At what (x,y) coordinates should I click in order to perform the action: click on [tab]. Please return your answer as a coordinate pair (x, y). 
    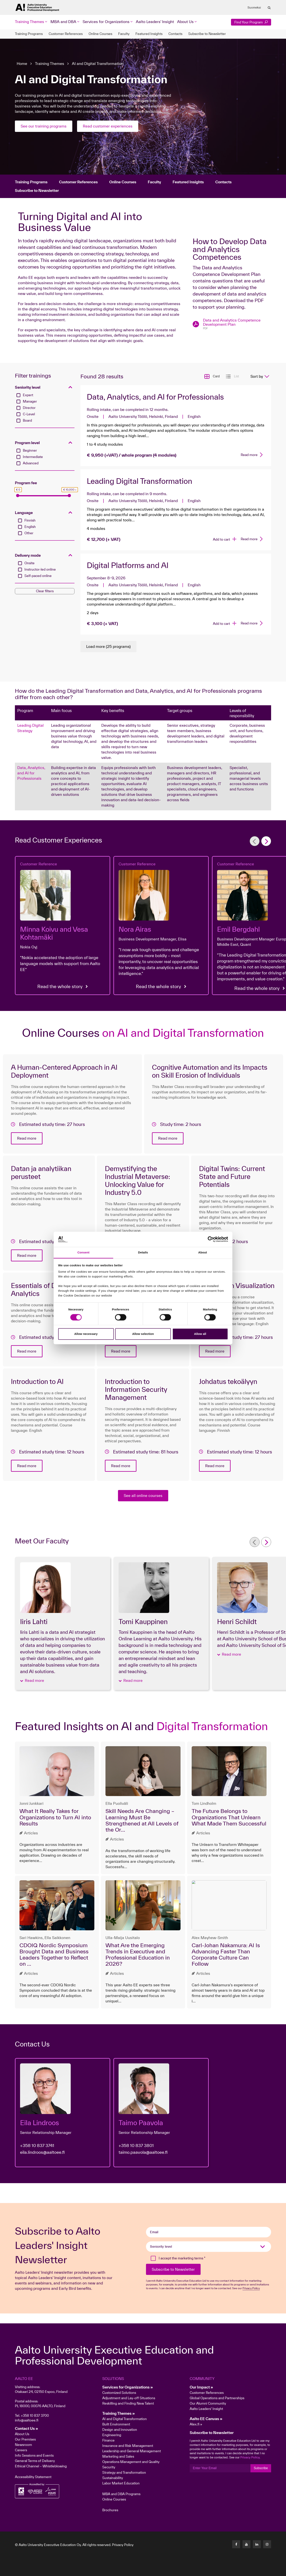
    Looking at the image, I should click on (44, 387).